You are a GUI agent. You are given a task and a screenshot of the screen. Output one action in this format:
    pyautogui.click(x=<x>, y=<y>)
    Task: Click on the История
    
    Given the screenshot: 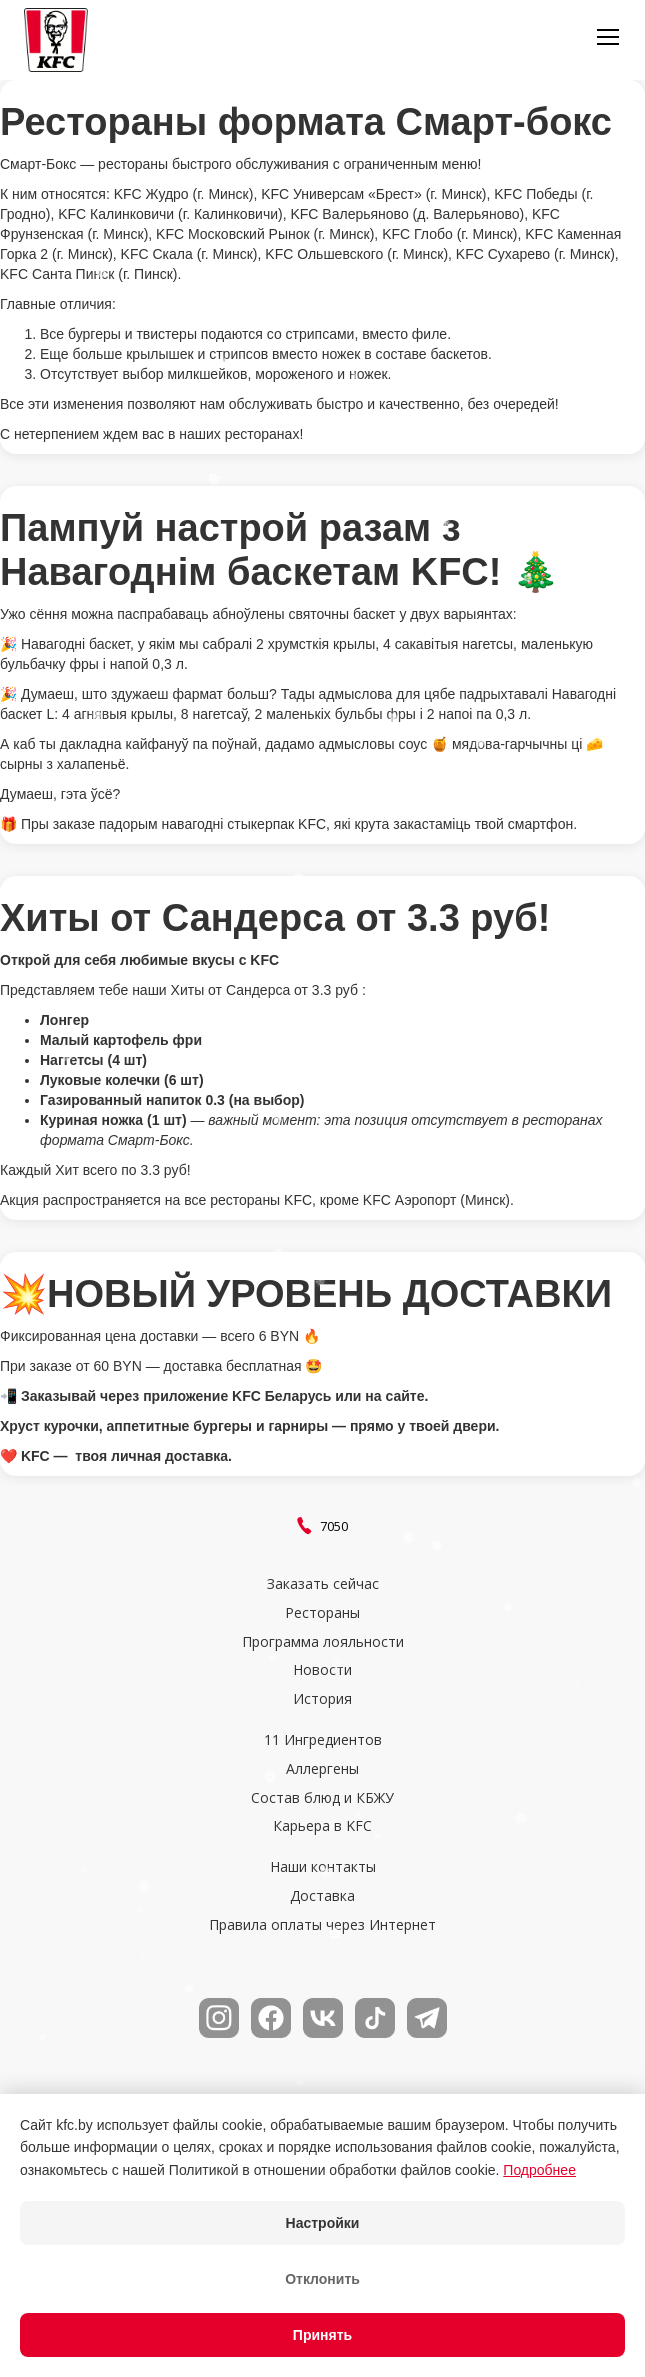 What is the action you would take?
    pyautogui.click(x=322, y=1699)
    